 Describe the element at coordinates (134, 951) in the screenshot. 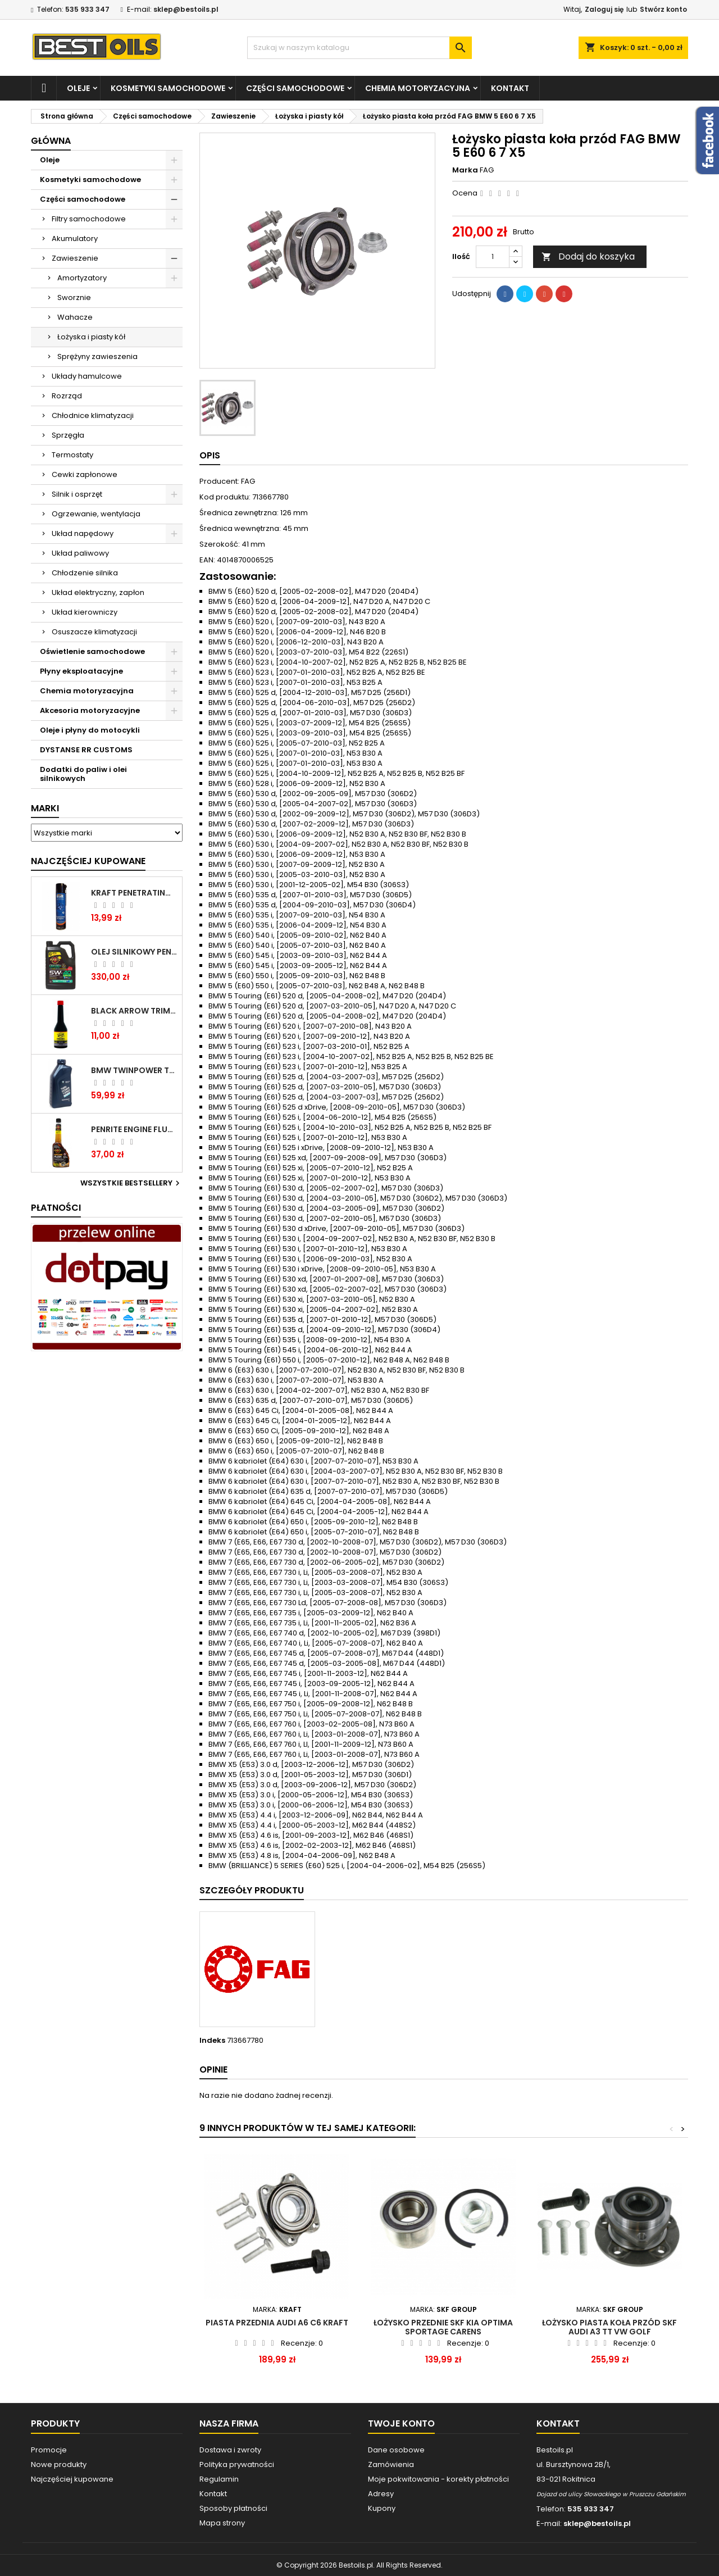

I see `OLEJ SILNIKOWY PENRITE ENVIRO + 5W40 6L` at that location.